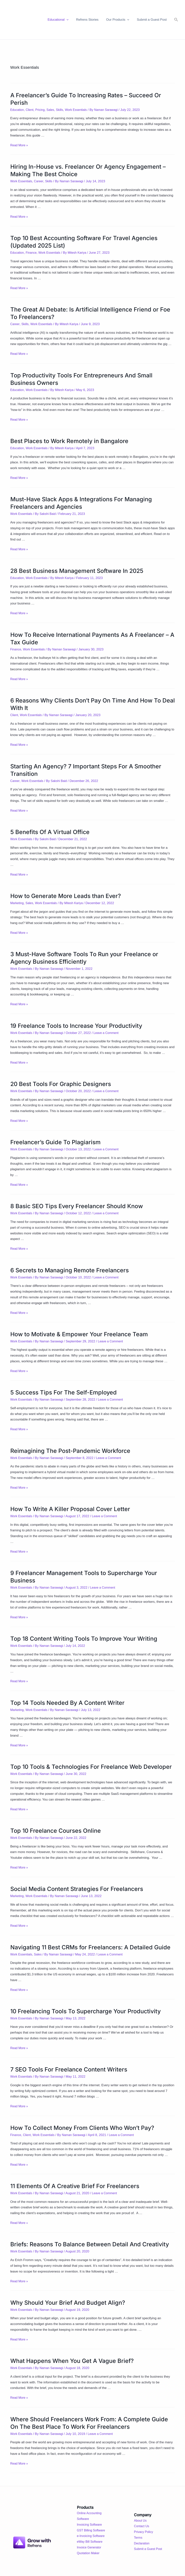 Image resolution: width=185 pixels, height=2576 pixels. What do you see at coordinates (142, 2543) in the screenshot?
I see `Declaration` at bounding box center [142, 2543].